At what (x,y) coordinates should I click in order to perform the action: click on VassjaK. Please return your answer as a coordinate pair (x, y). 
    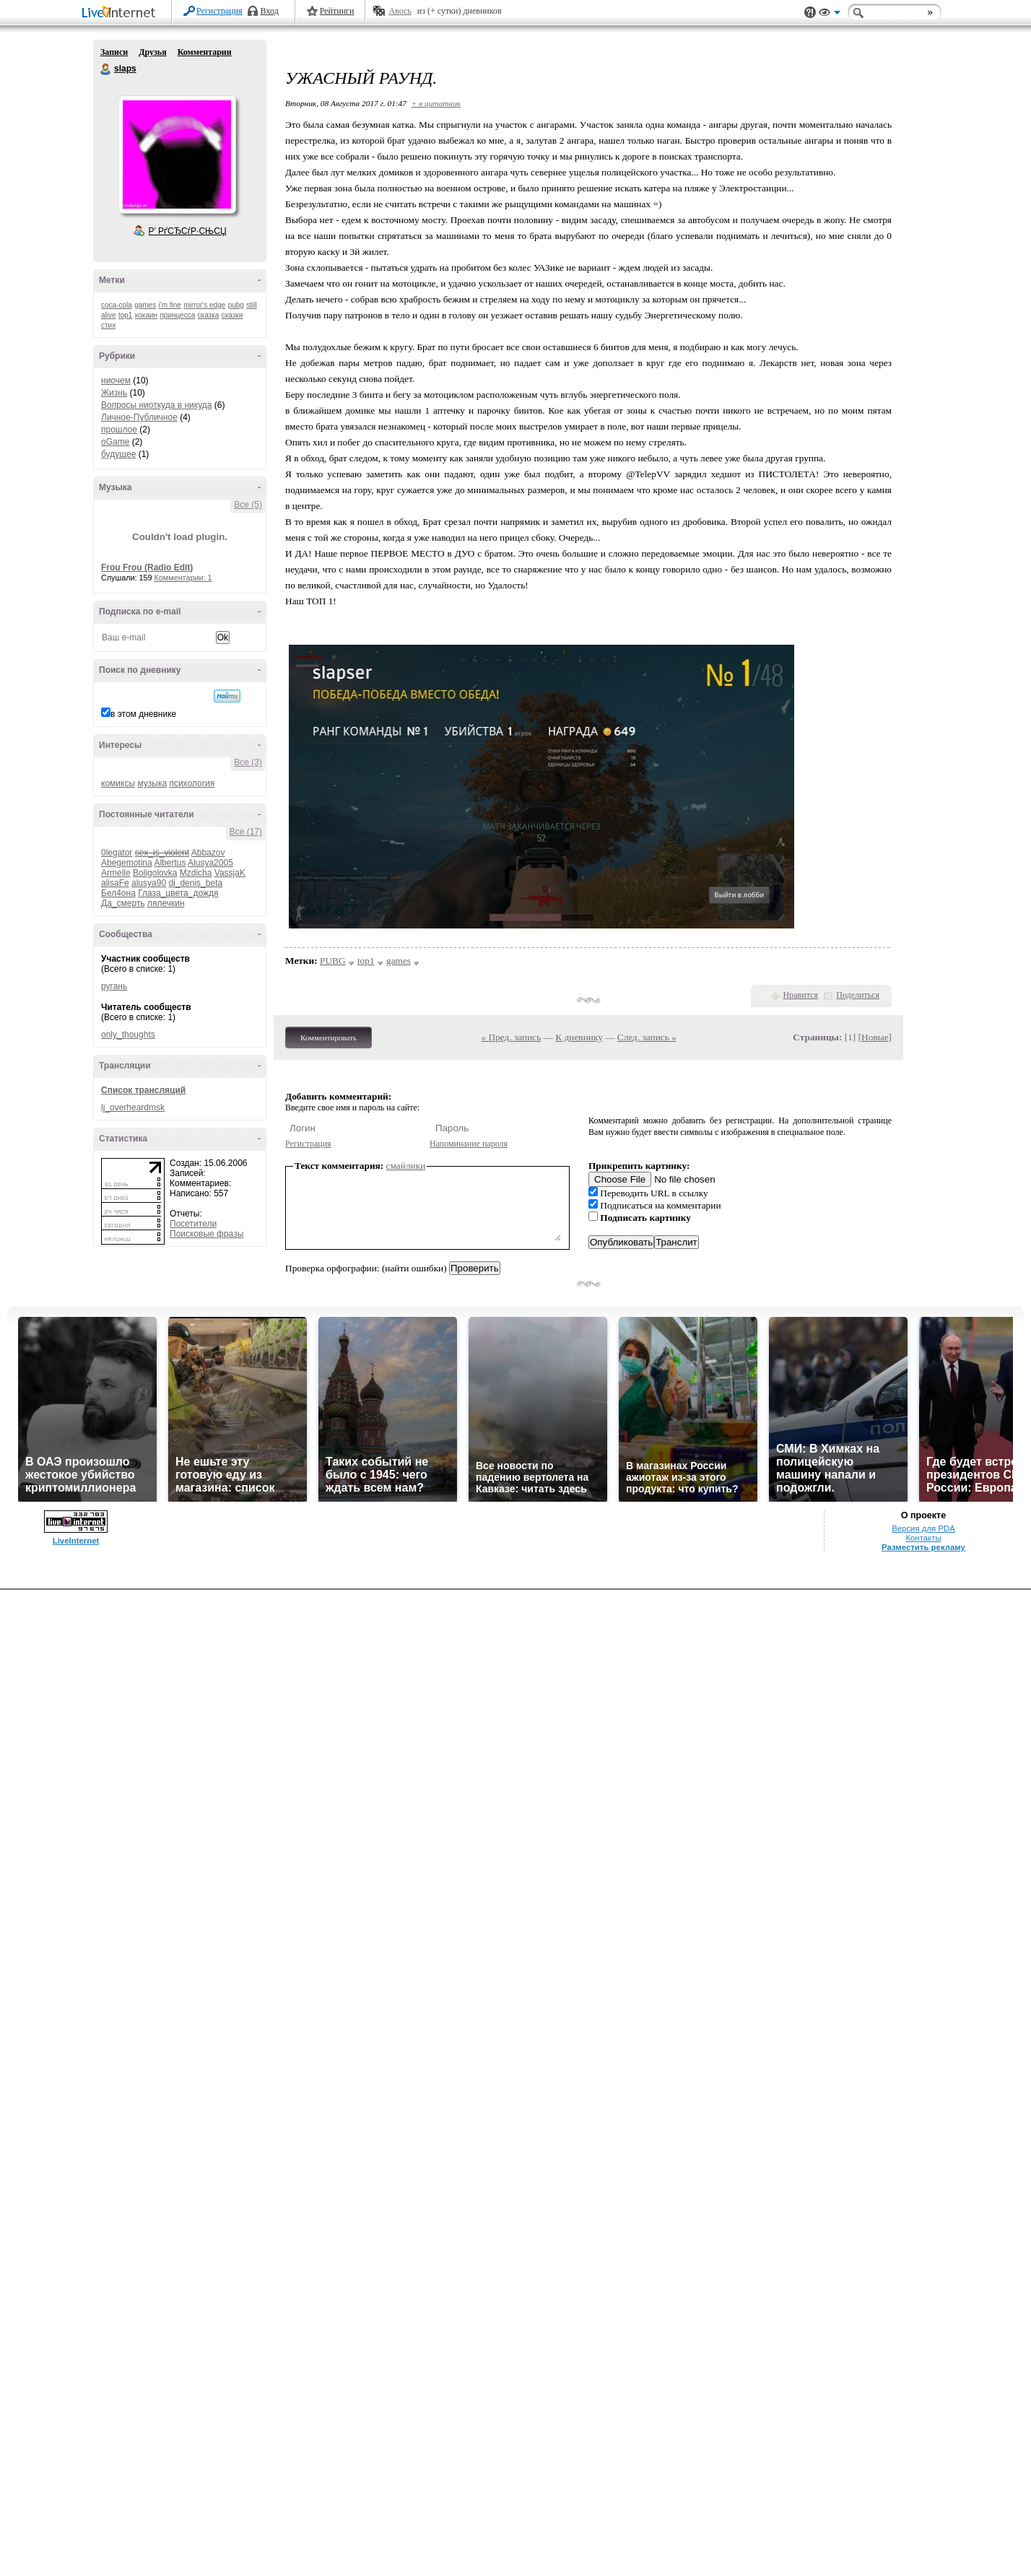
    Looking at the image, I should click on (229, 873).